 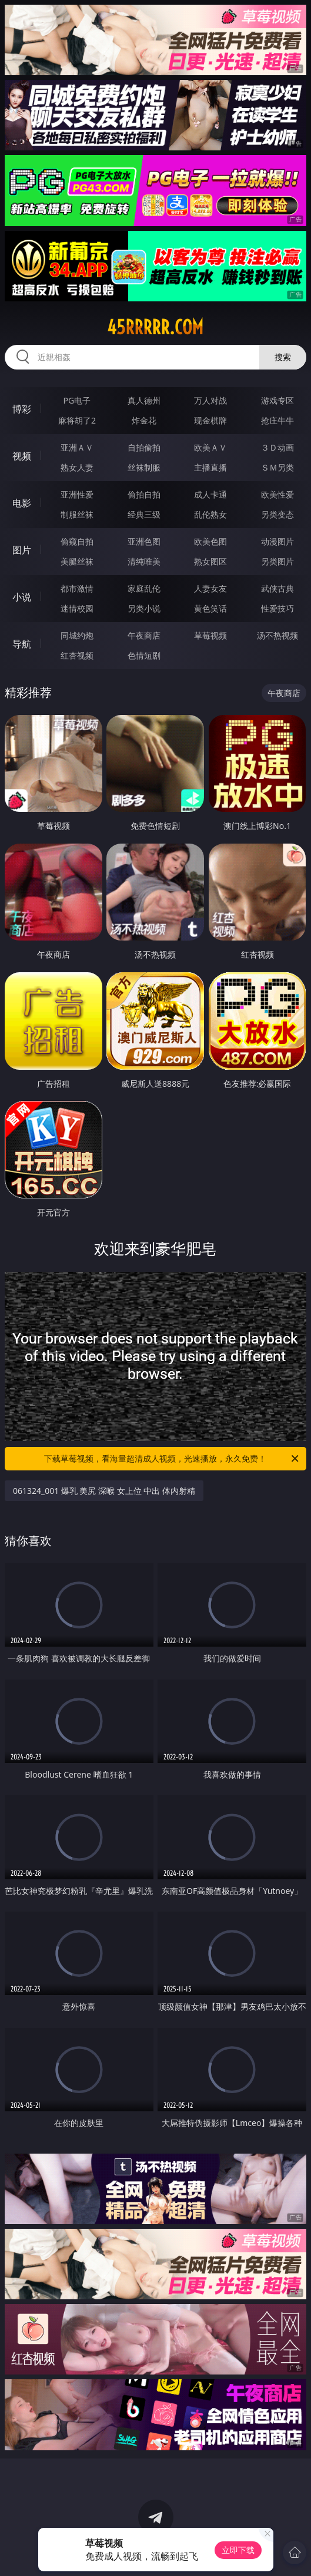 What do you see at coordinates (144, 420) in the screenshot?
I see `炸金花` at bounding box center [144, 420].